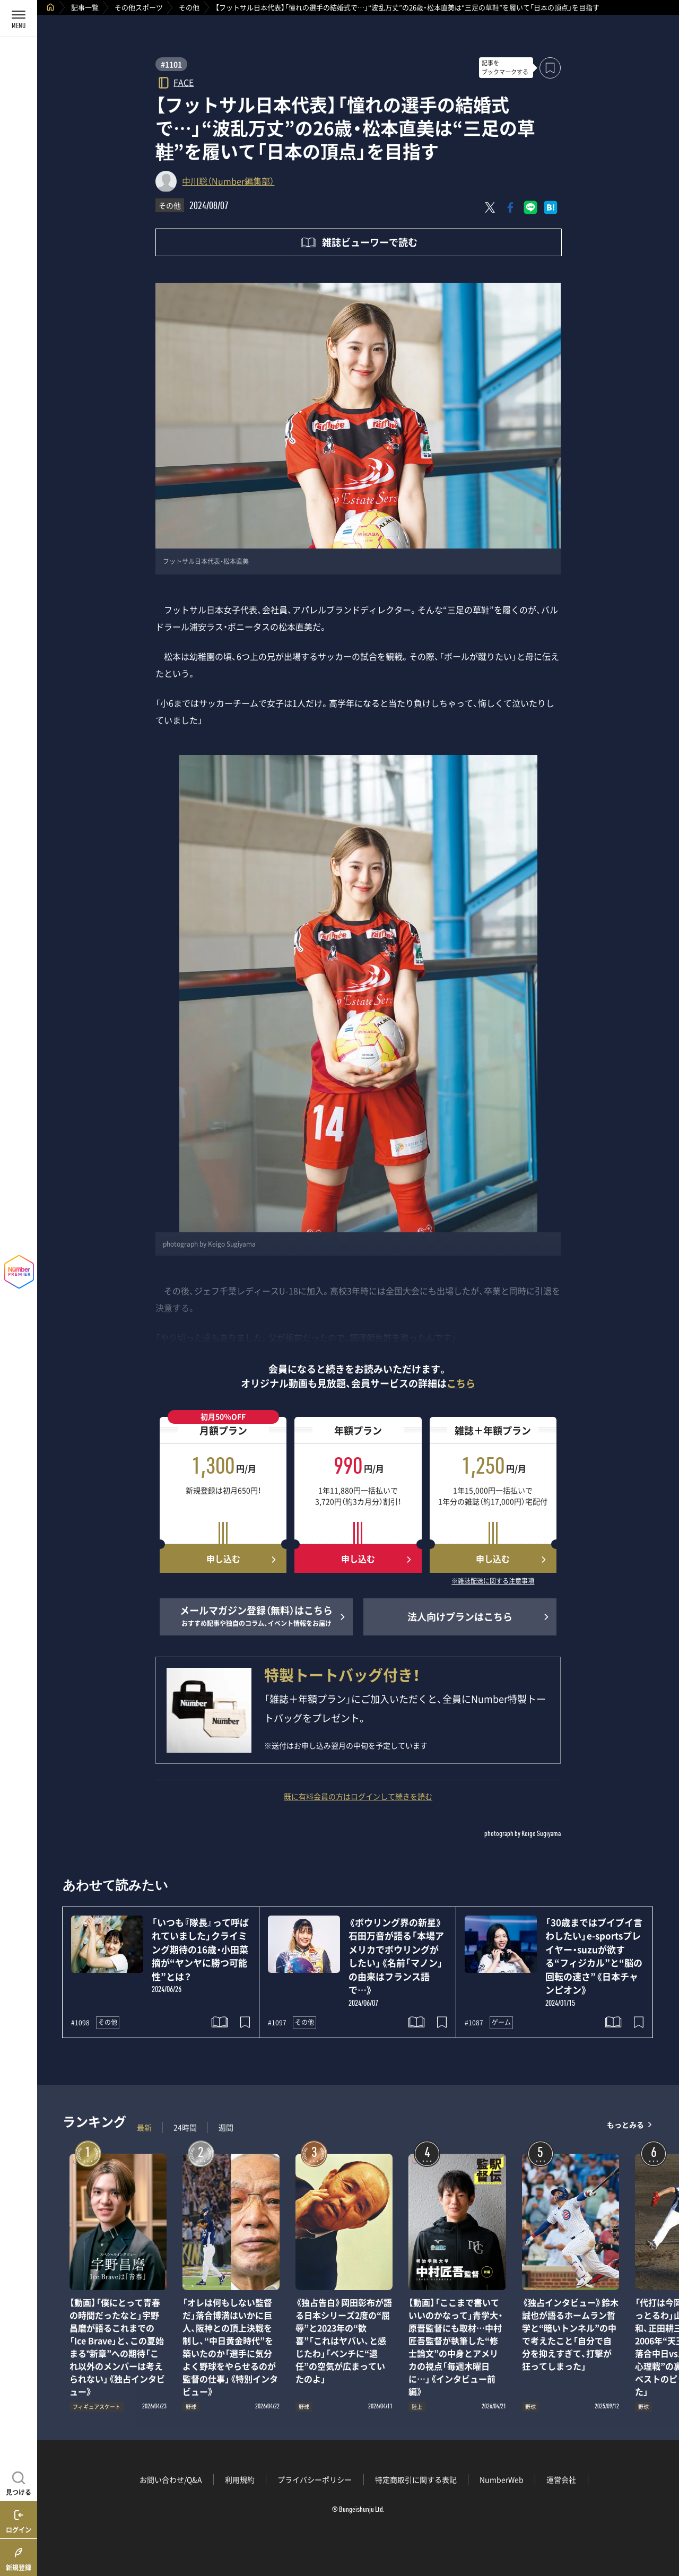 The image size is (679, 2576). What do you see at coordinates (18, 2482) in the screenshot?
I see `[記事を見つける]` at bounding box center [18, 2482].